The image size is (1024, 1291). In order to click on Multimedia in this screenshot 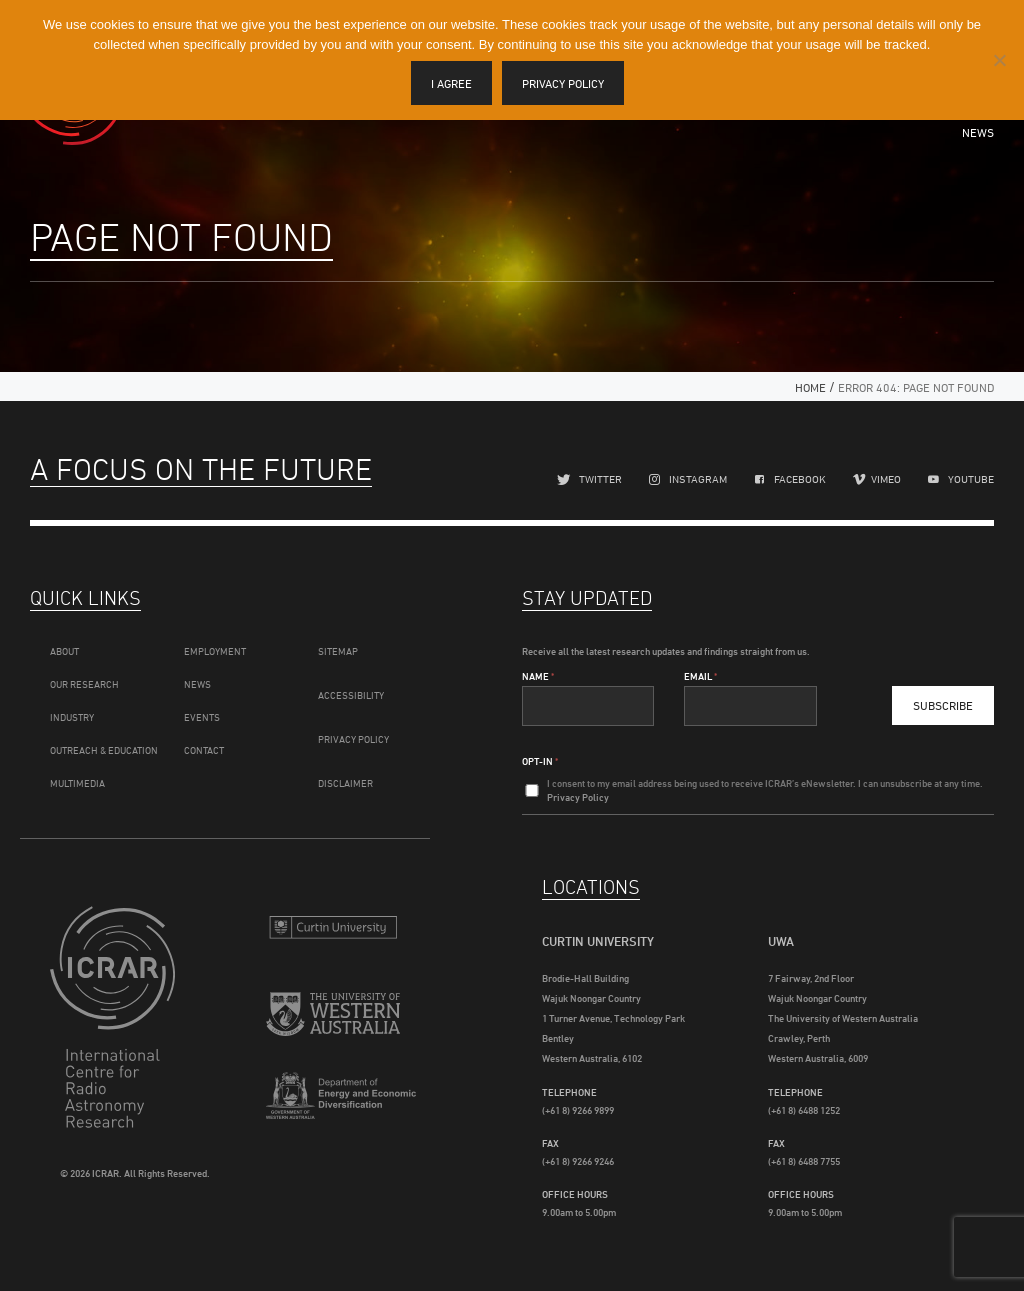, I will do `click(77, 783)`.